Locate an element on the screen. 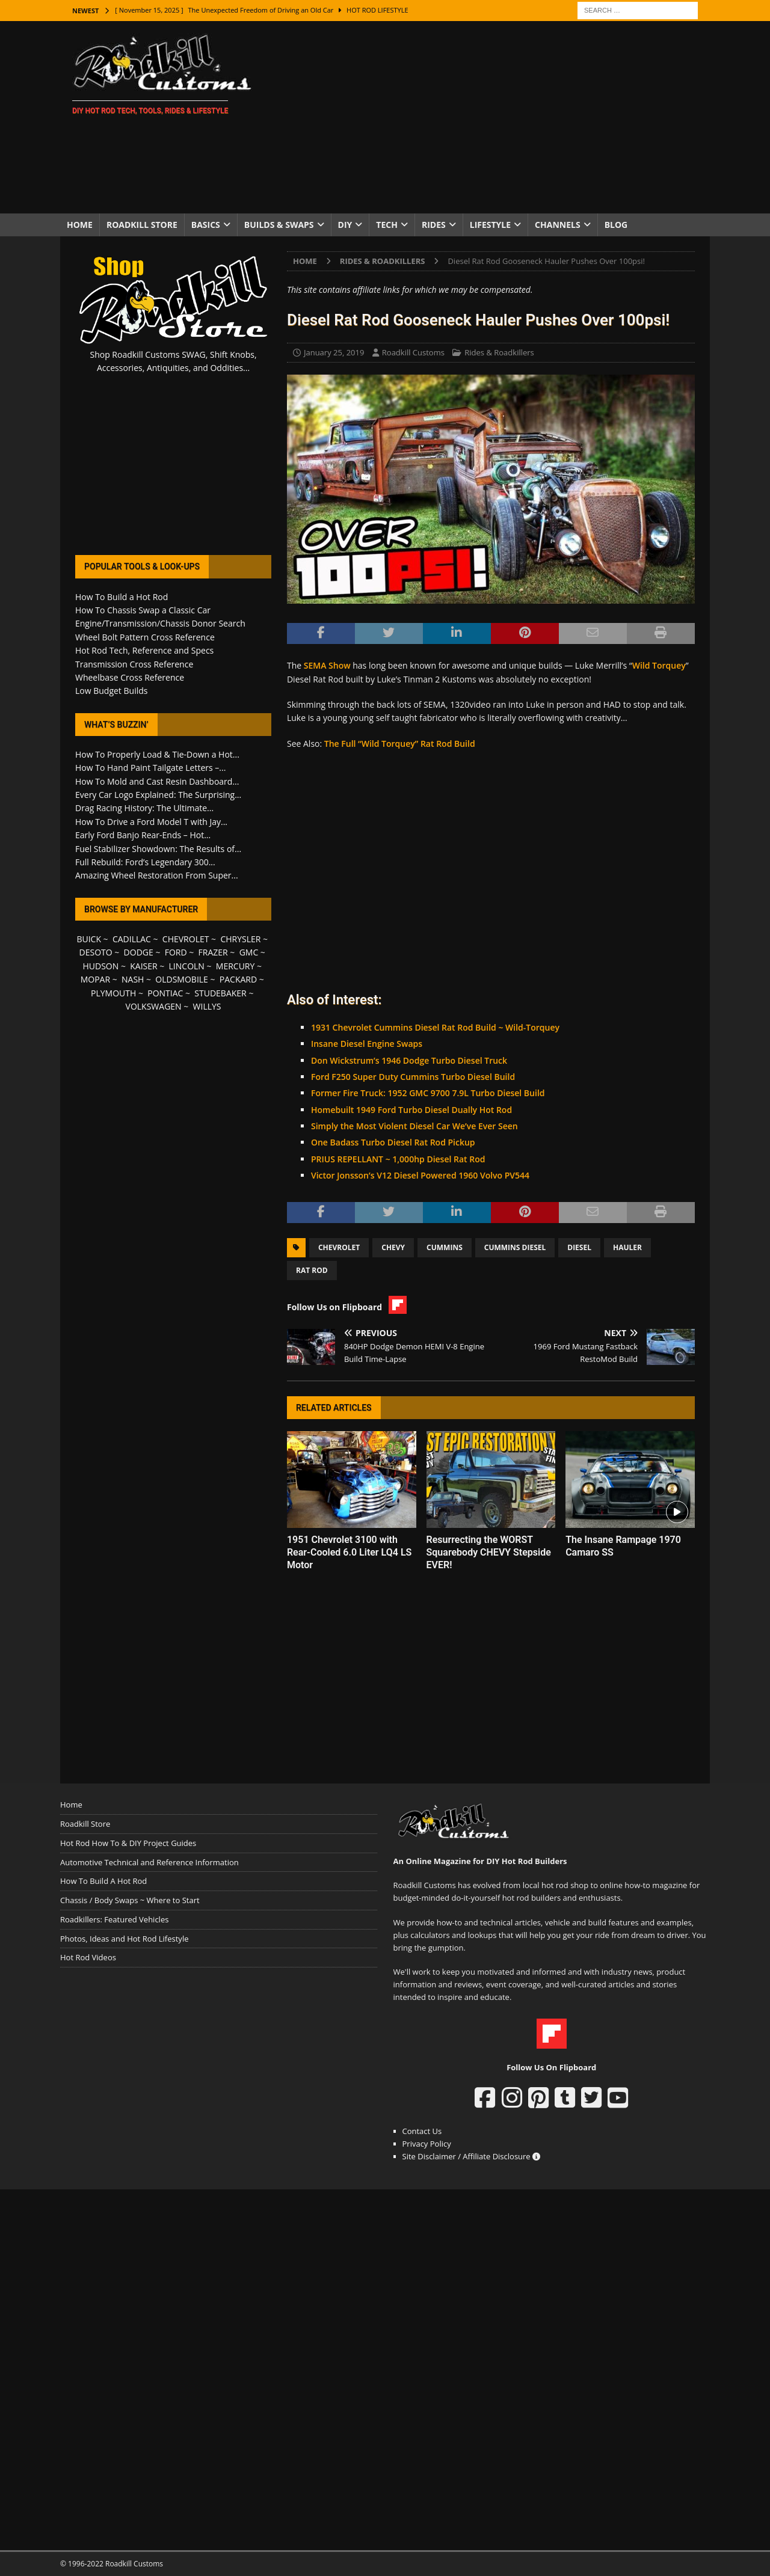  Full Rebuild: Ford’s Legendary 300... is located at coordinates (145, 862).